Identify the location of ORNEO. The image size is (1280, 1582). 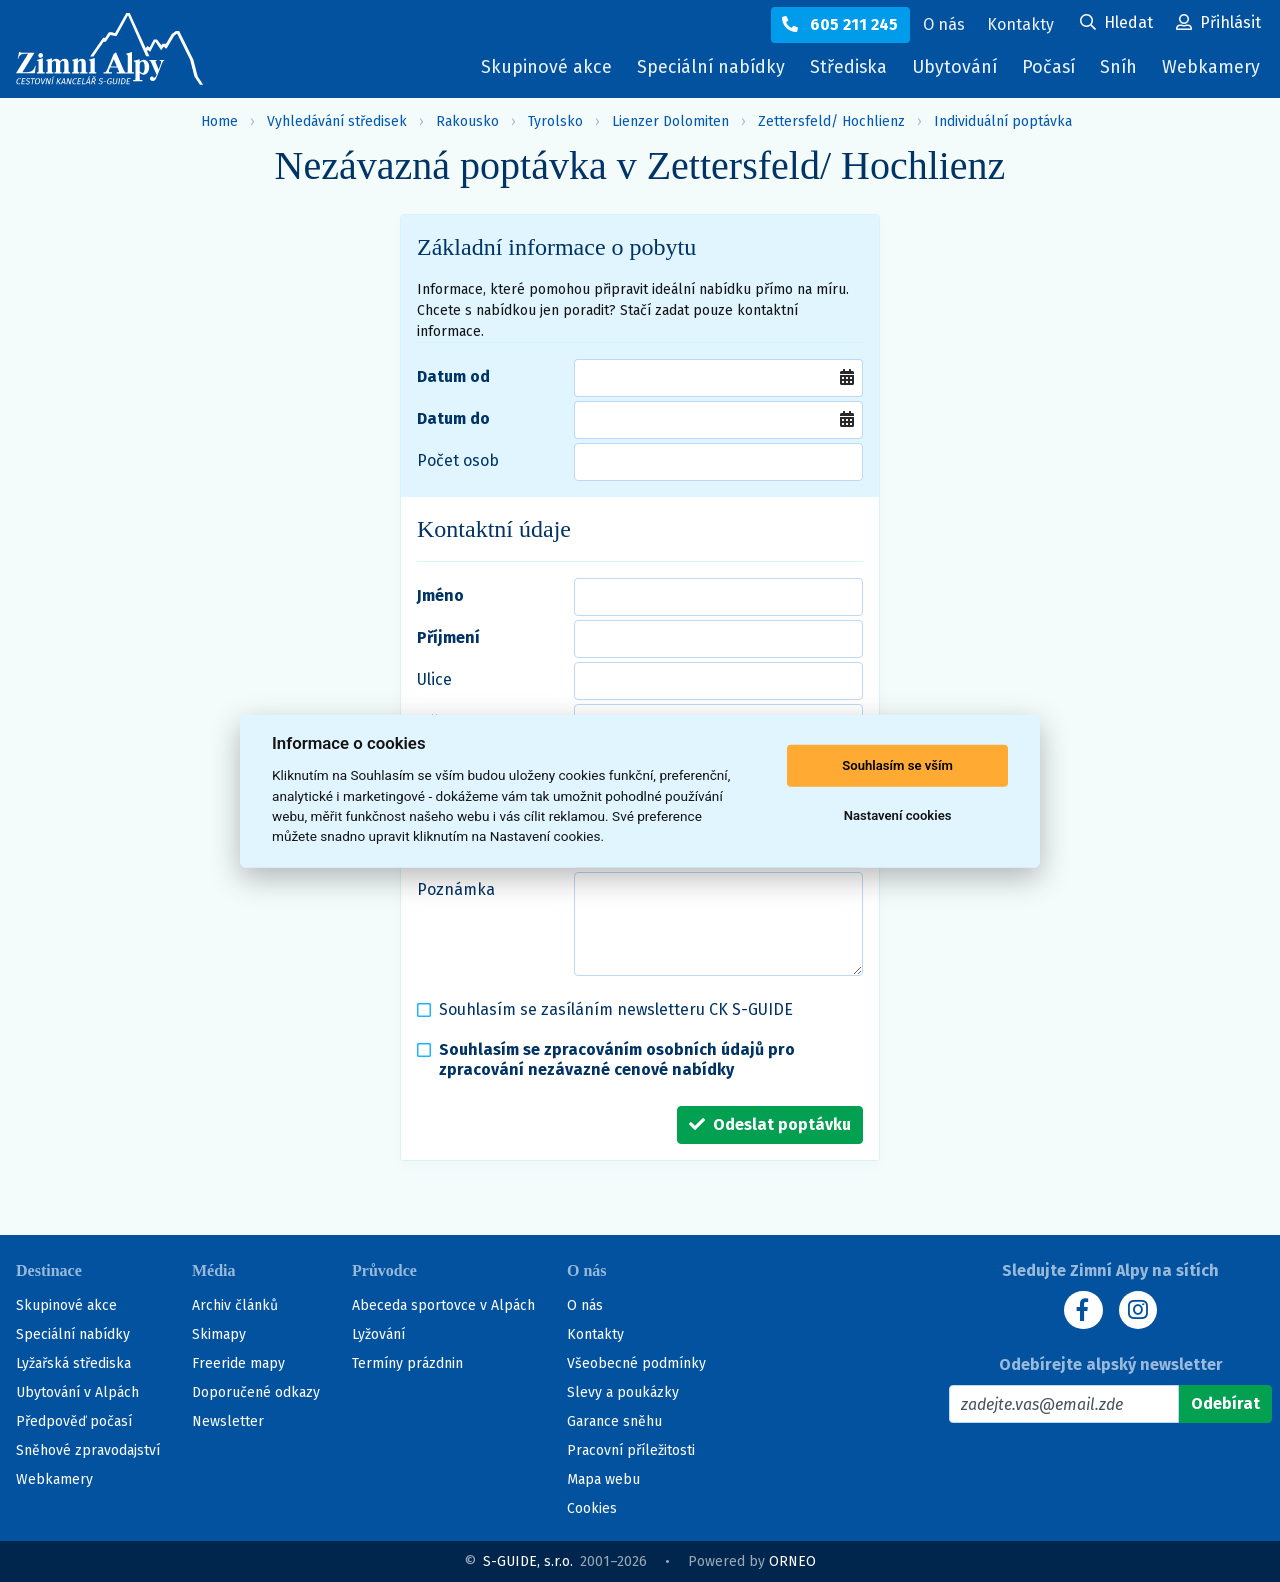
(792, 1561).